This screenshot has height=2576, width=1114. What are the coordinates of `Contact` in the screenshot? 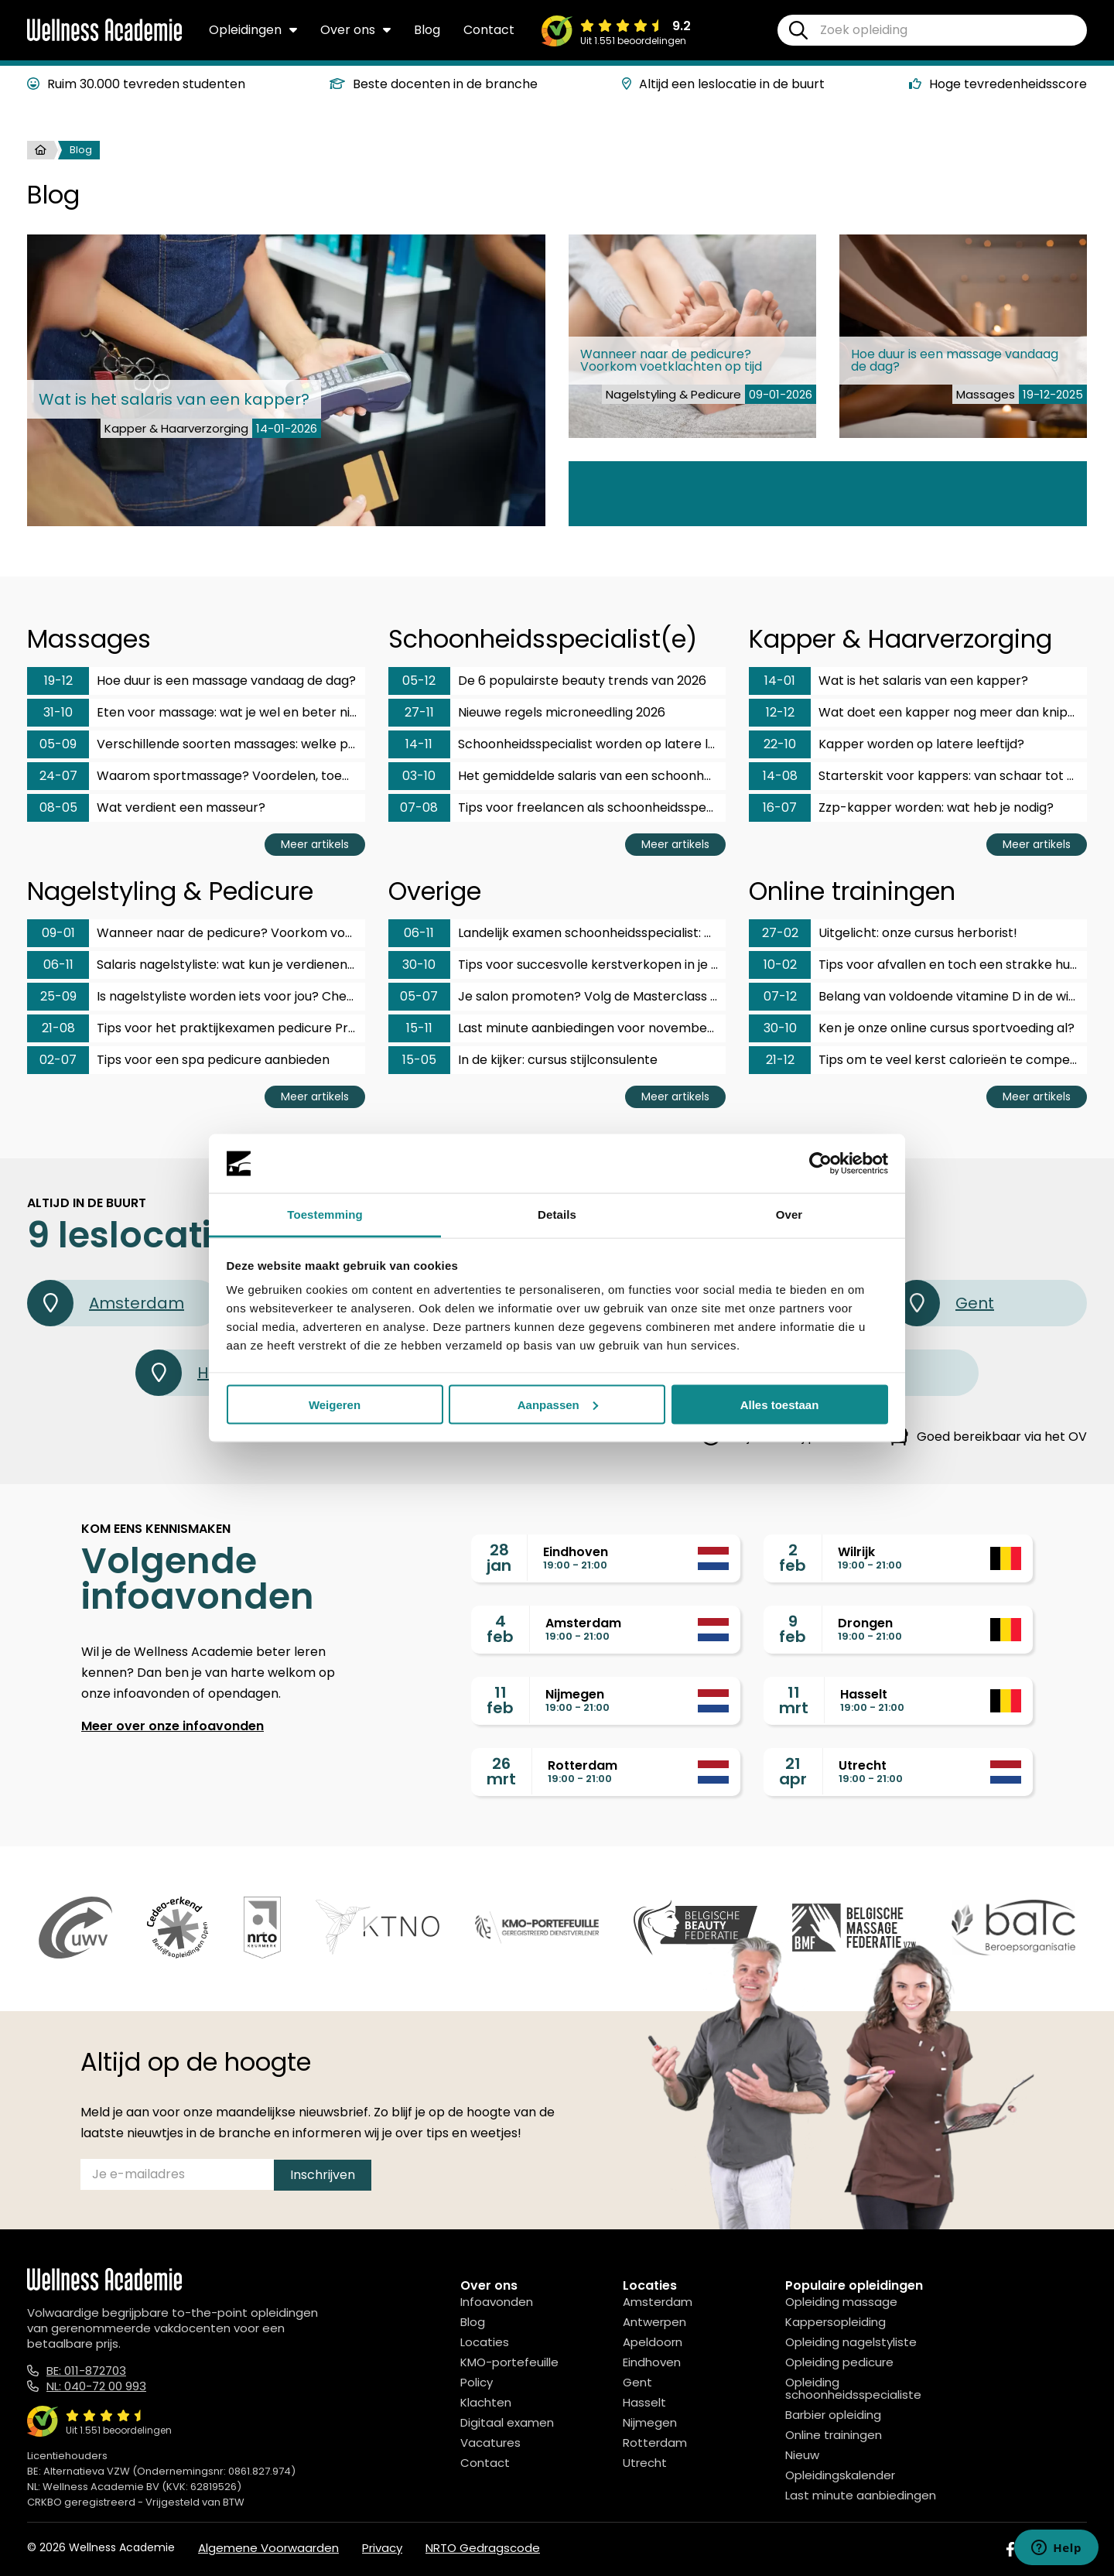 It's located at (488, 30).